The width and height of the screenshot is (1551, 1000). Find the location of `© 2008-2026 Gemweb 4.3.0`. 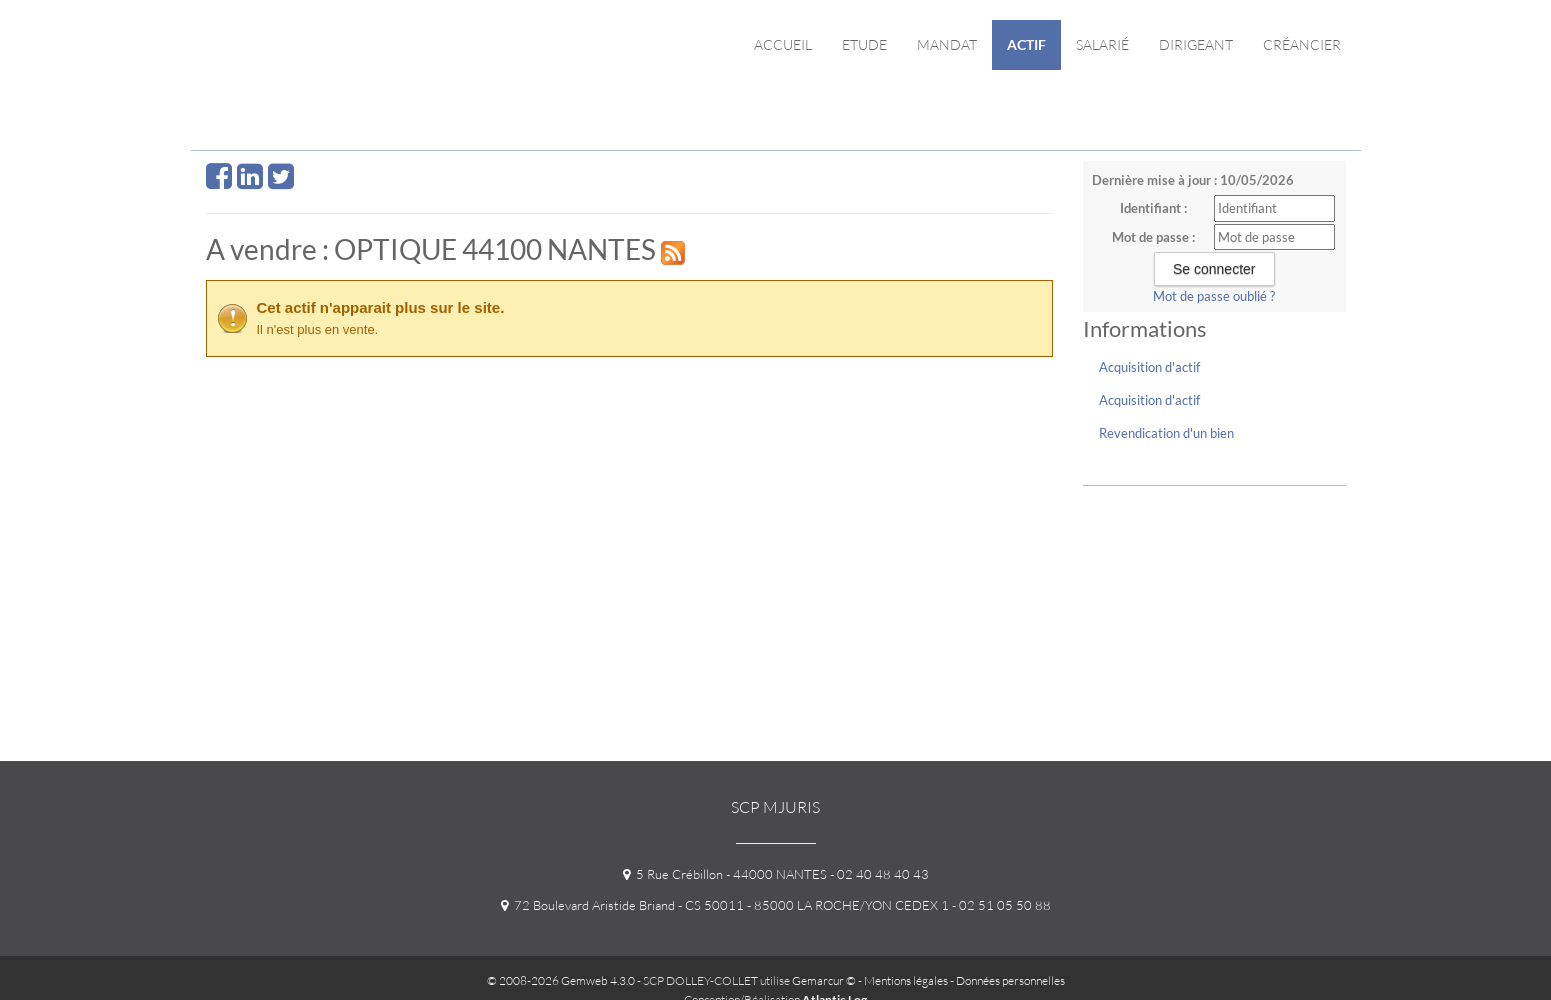

© 2008-2026 Gemweb 4.3.0 is located at coordinates (561, 980).